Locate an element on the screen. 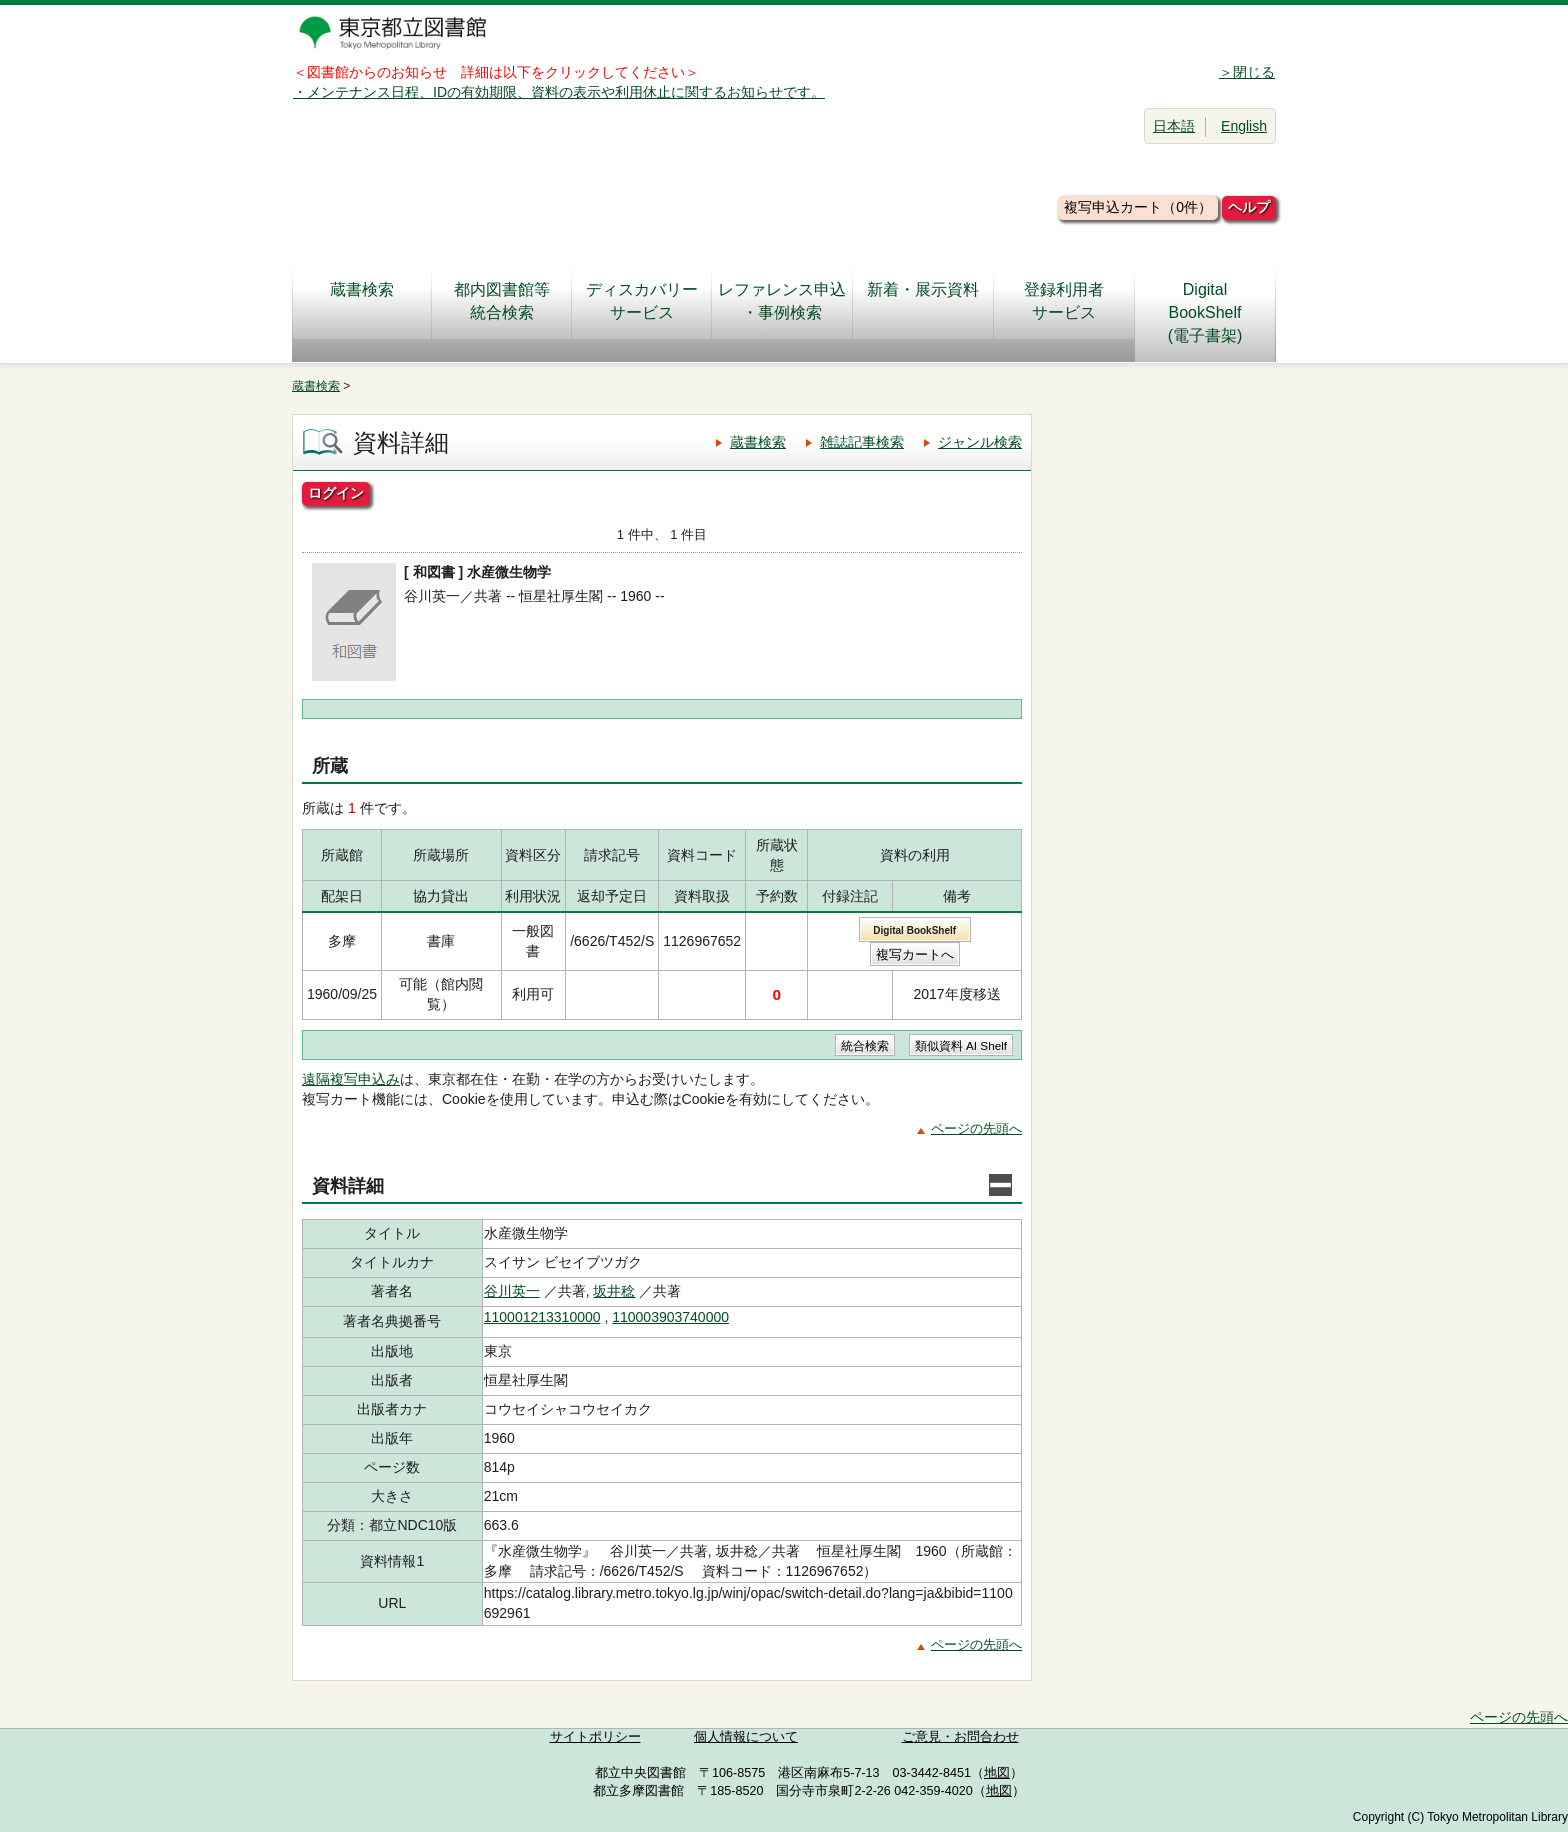 Image resolution: width=1568 pixels, height=1832 pixels. ジャンル検索 is located at coordinates (980, 442).